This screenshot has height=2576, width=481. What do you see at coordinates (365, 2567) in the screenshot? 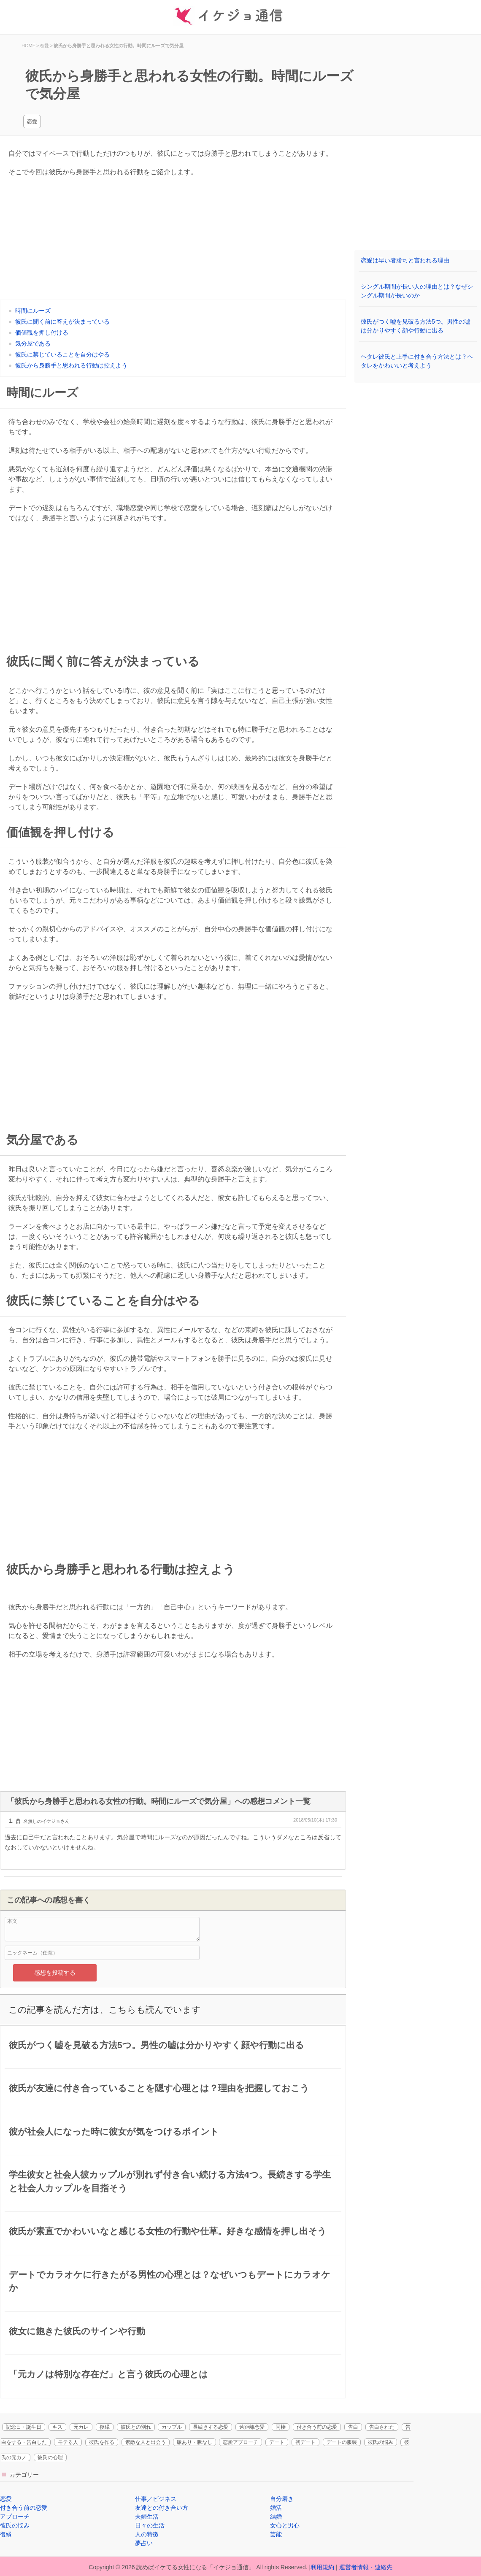
I see `運営者情報・連絡先` at bounding box center [365, 2567].